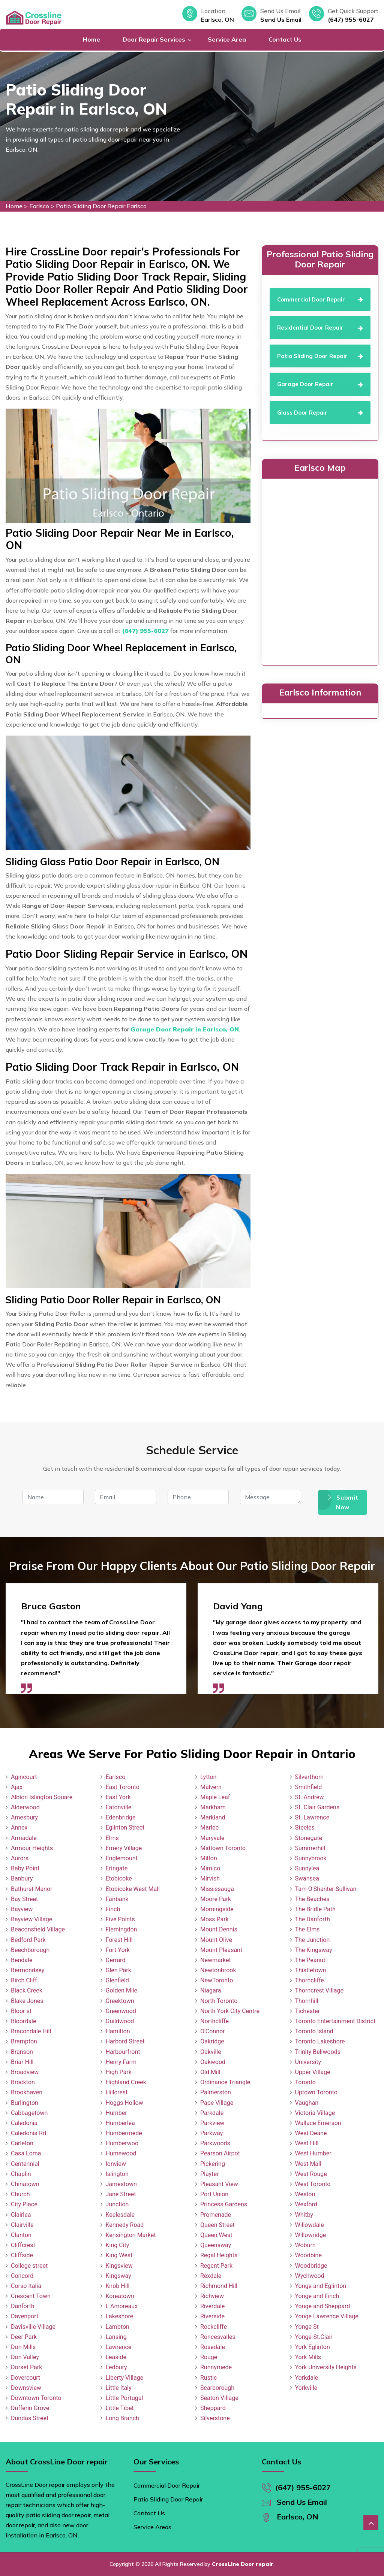  What do you see at coordinates (309, 2224) in the screenshot?
I see `Willowdale` at bounding box center [309, 2224].